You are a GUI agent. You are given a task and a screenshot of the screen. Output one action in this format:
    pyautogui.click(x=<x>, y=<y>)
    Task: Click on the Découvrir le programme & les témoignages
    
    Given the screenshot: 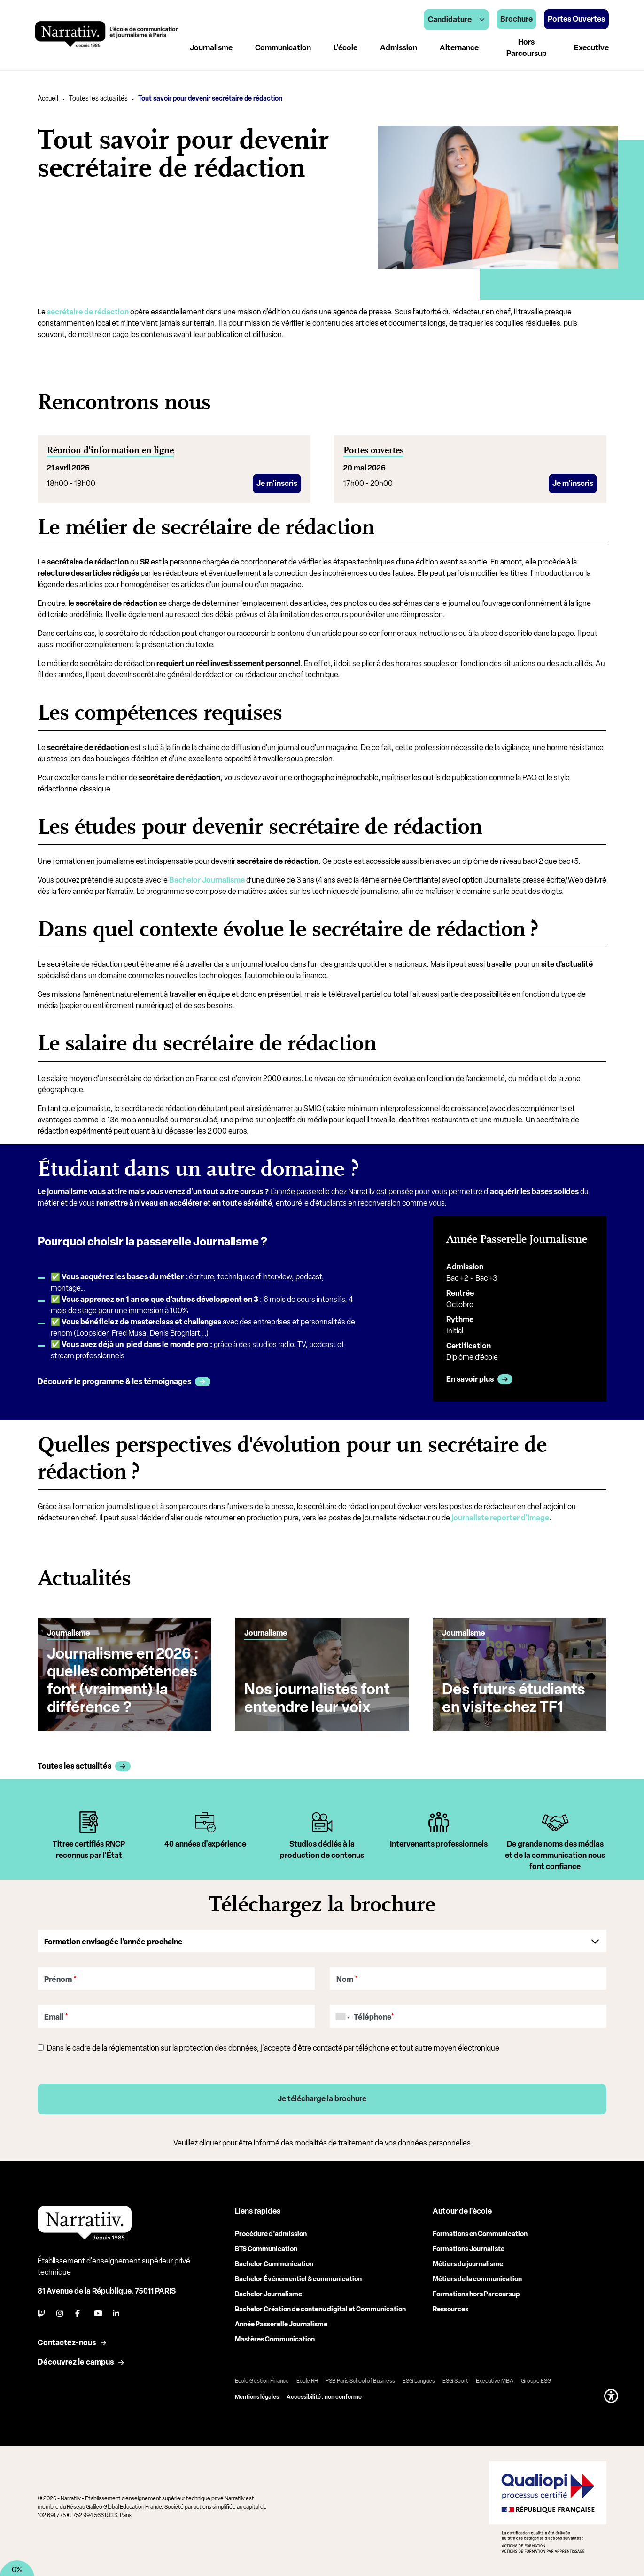 What is the action you would take?
    pyautogui.click(x=114, y=1381)
    